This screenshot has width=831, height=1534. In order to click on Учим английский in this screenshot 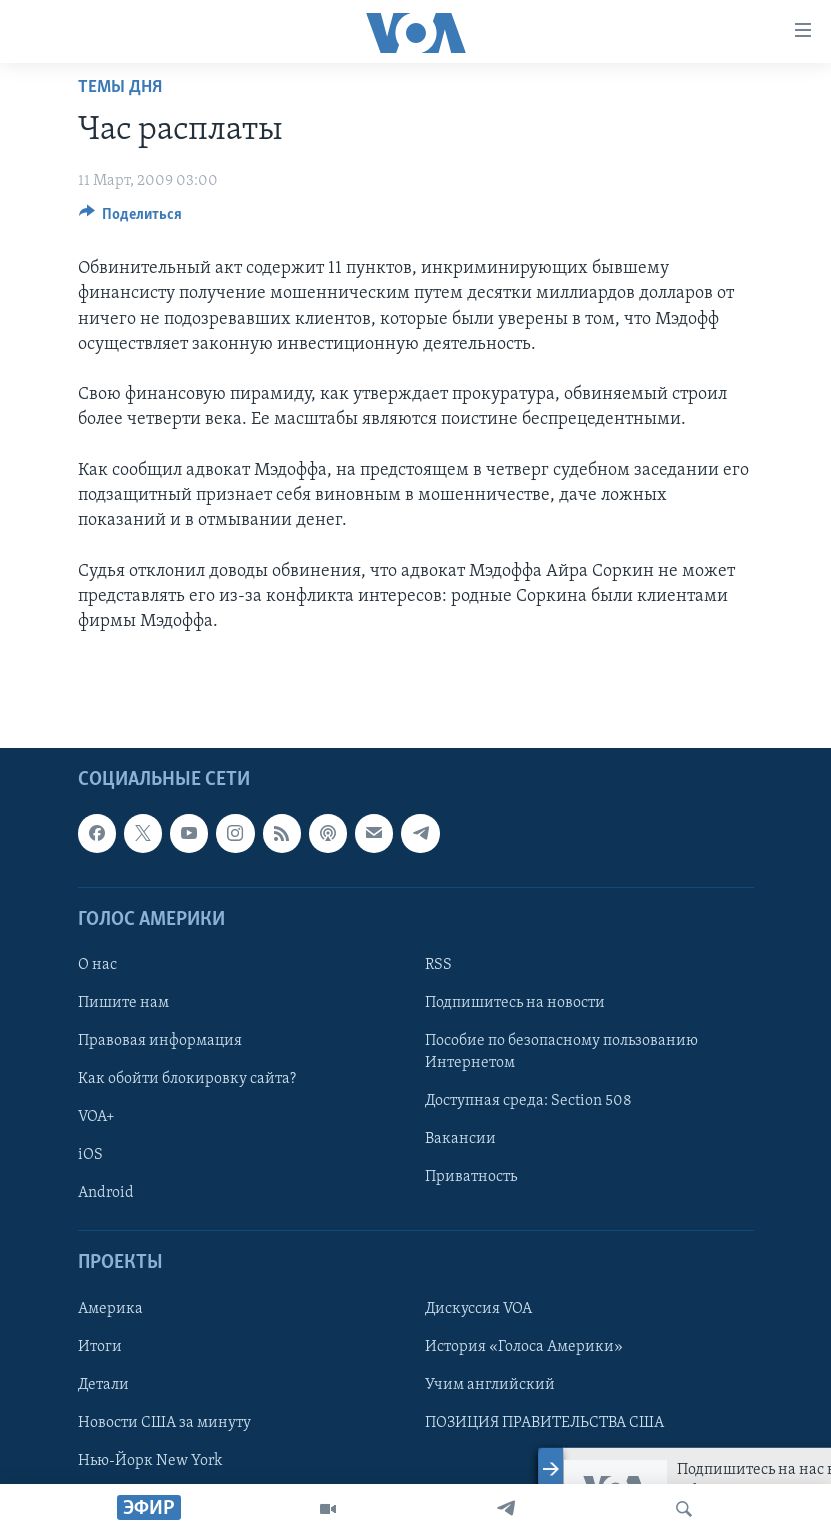, I will do `click(490, 1385)`.